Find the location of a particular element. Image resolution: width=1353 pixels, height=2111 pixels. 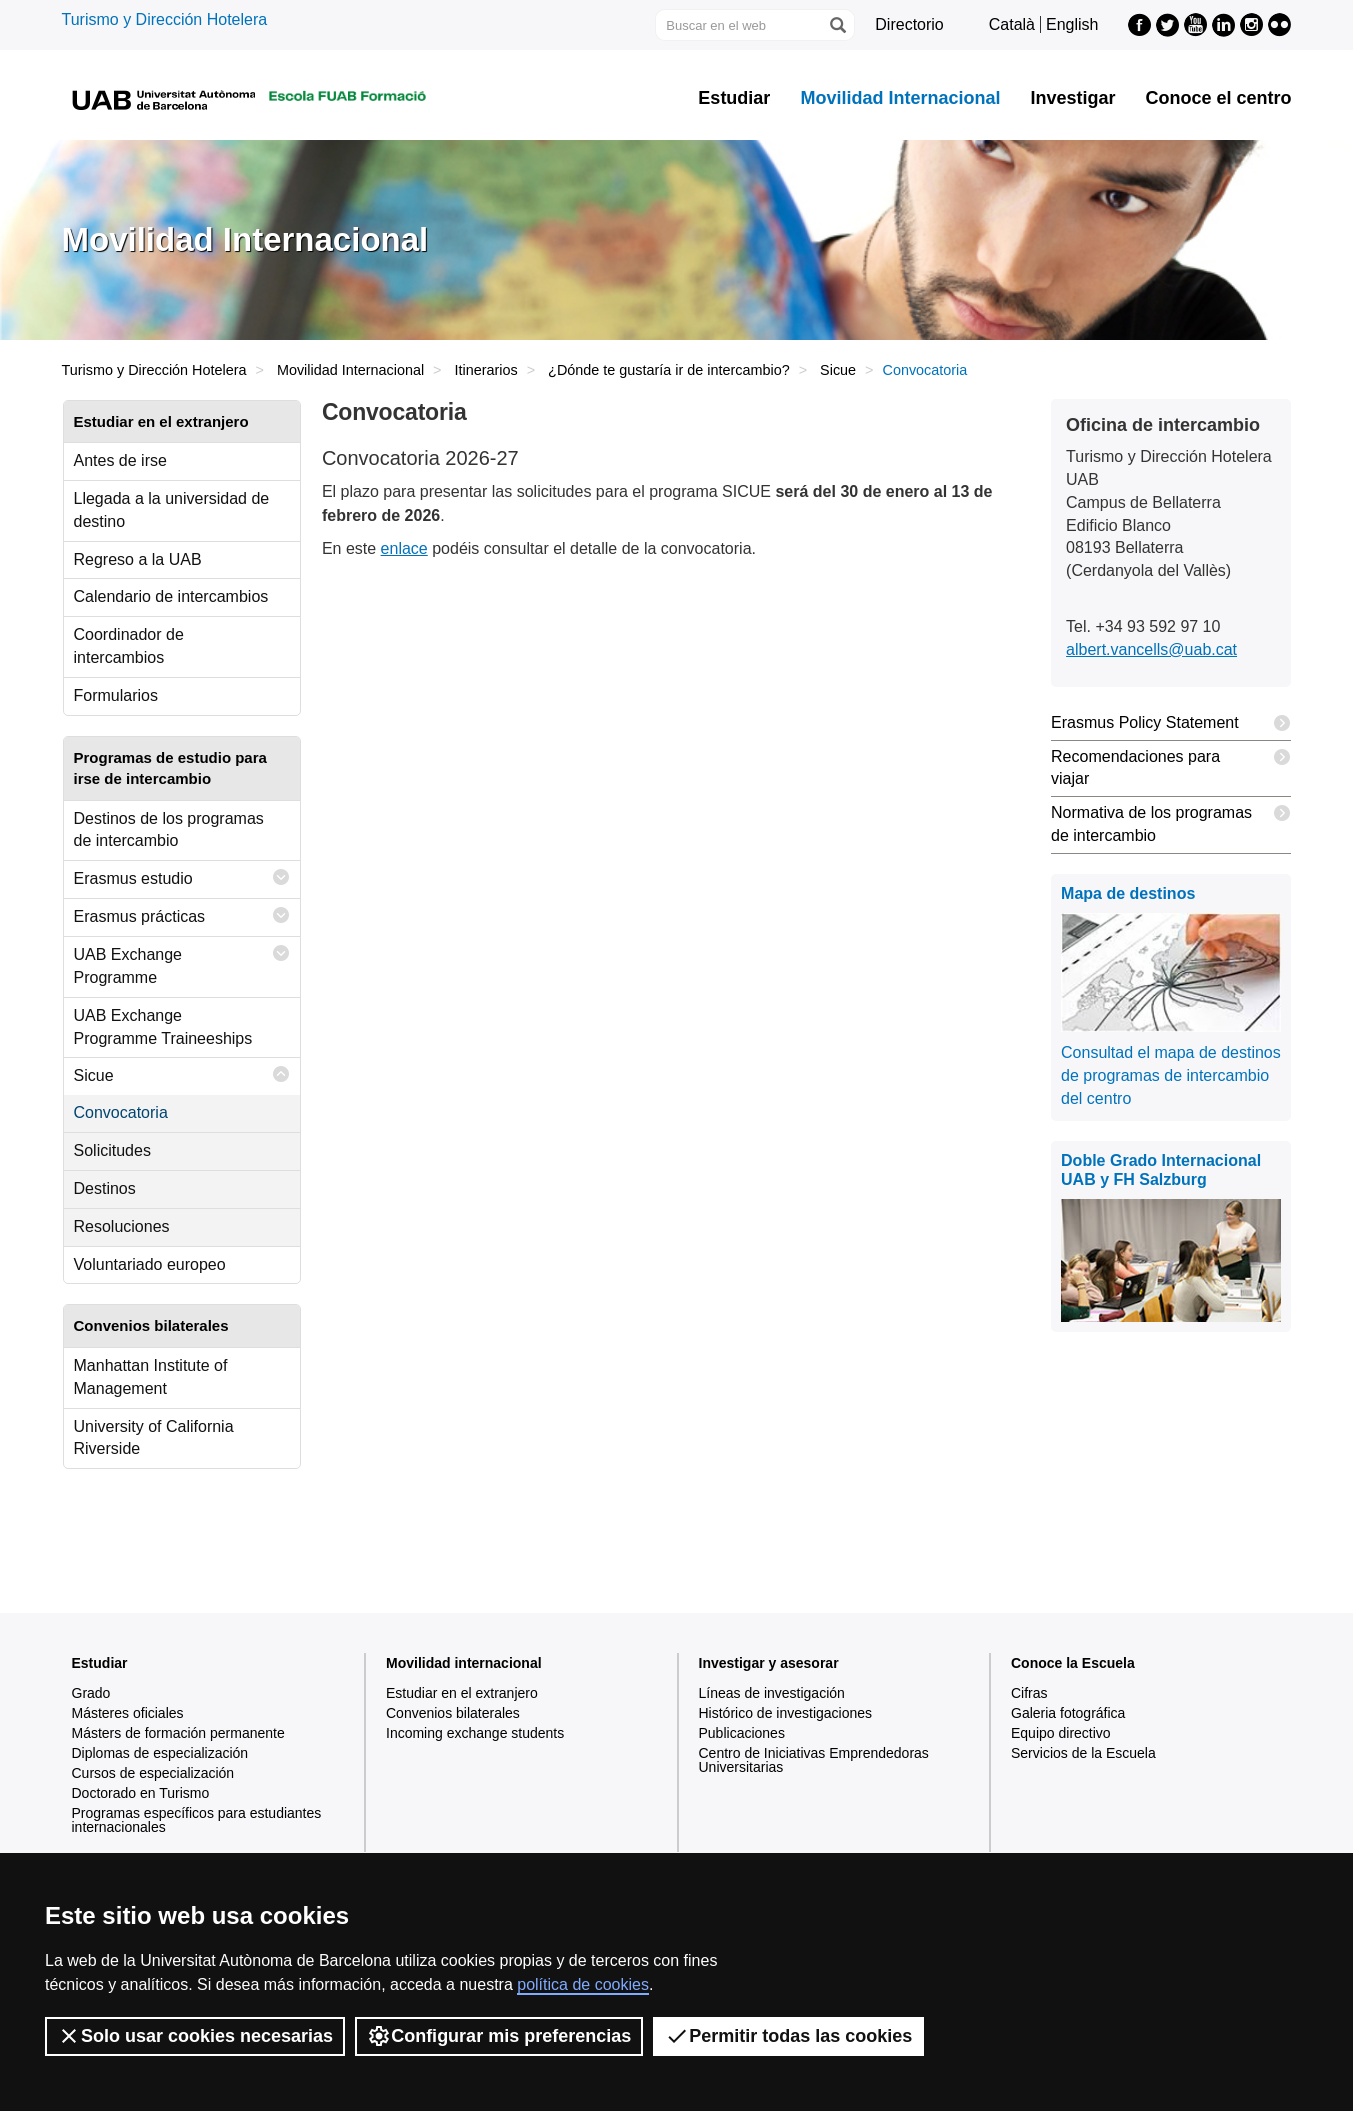

University of California Riverside is located at coordinates (154, 1438).